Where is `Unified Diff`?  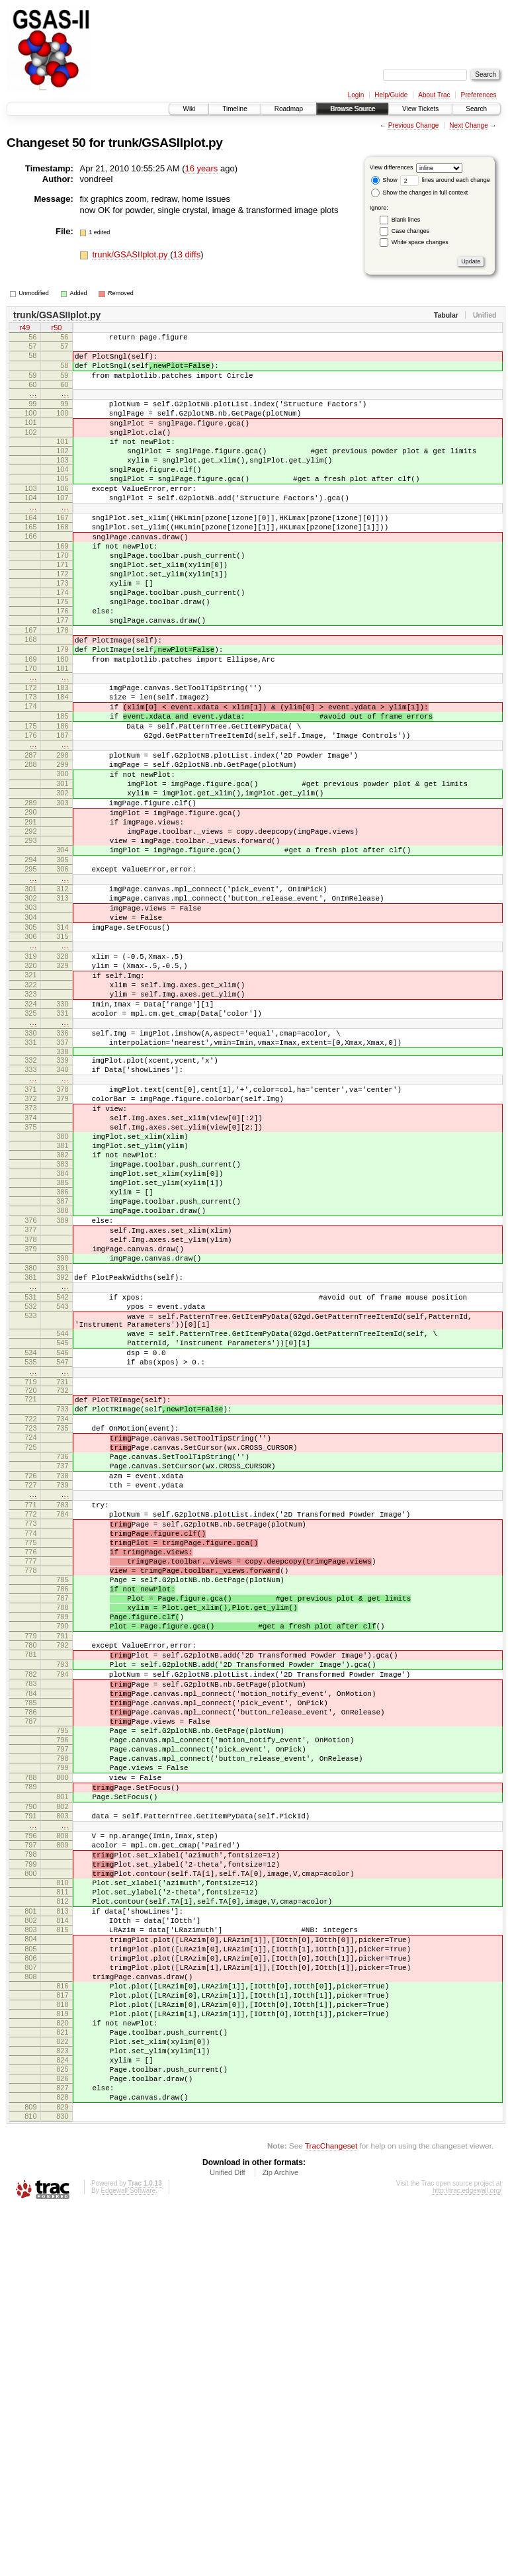 Unified Diff is located at coordinates (227, 2540).